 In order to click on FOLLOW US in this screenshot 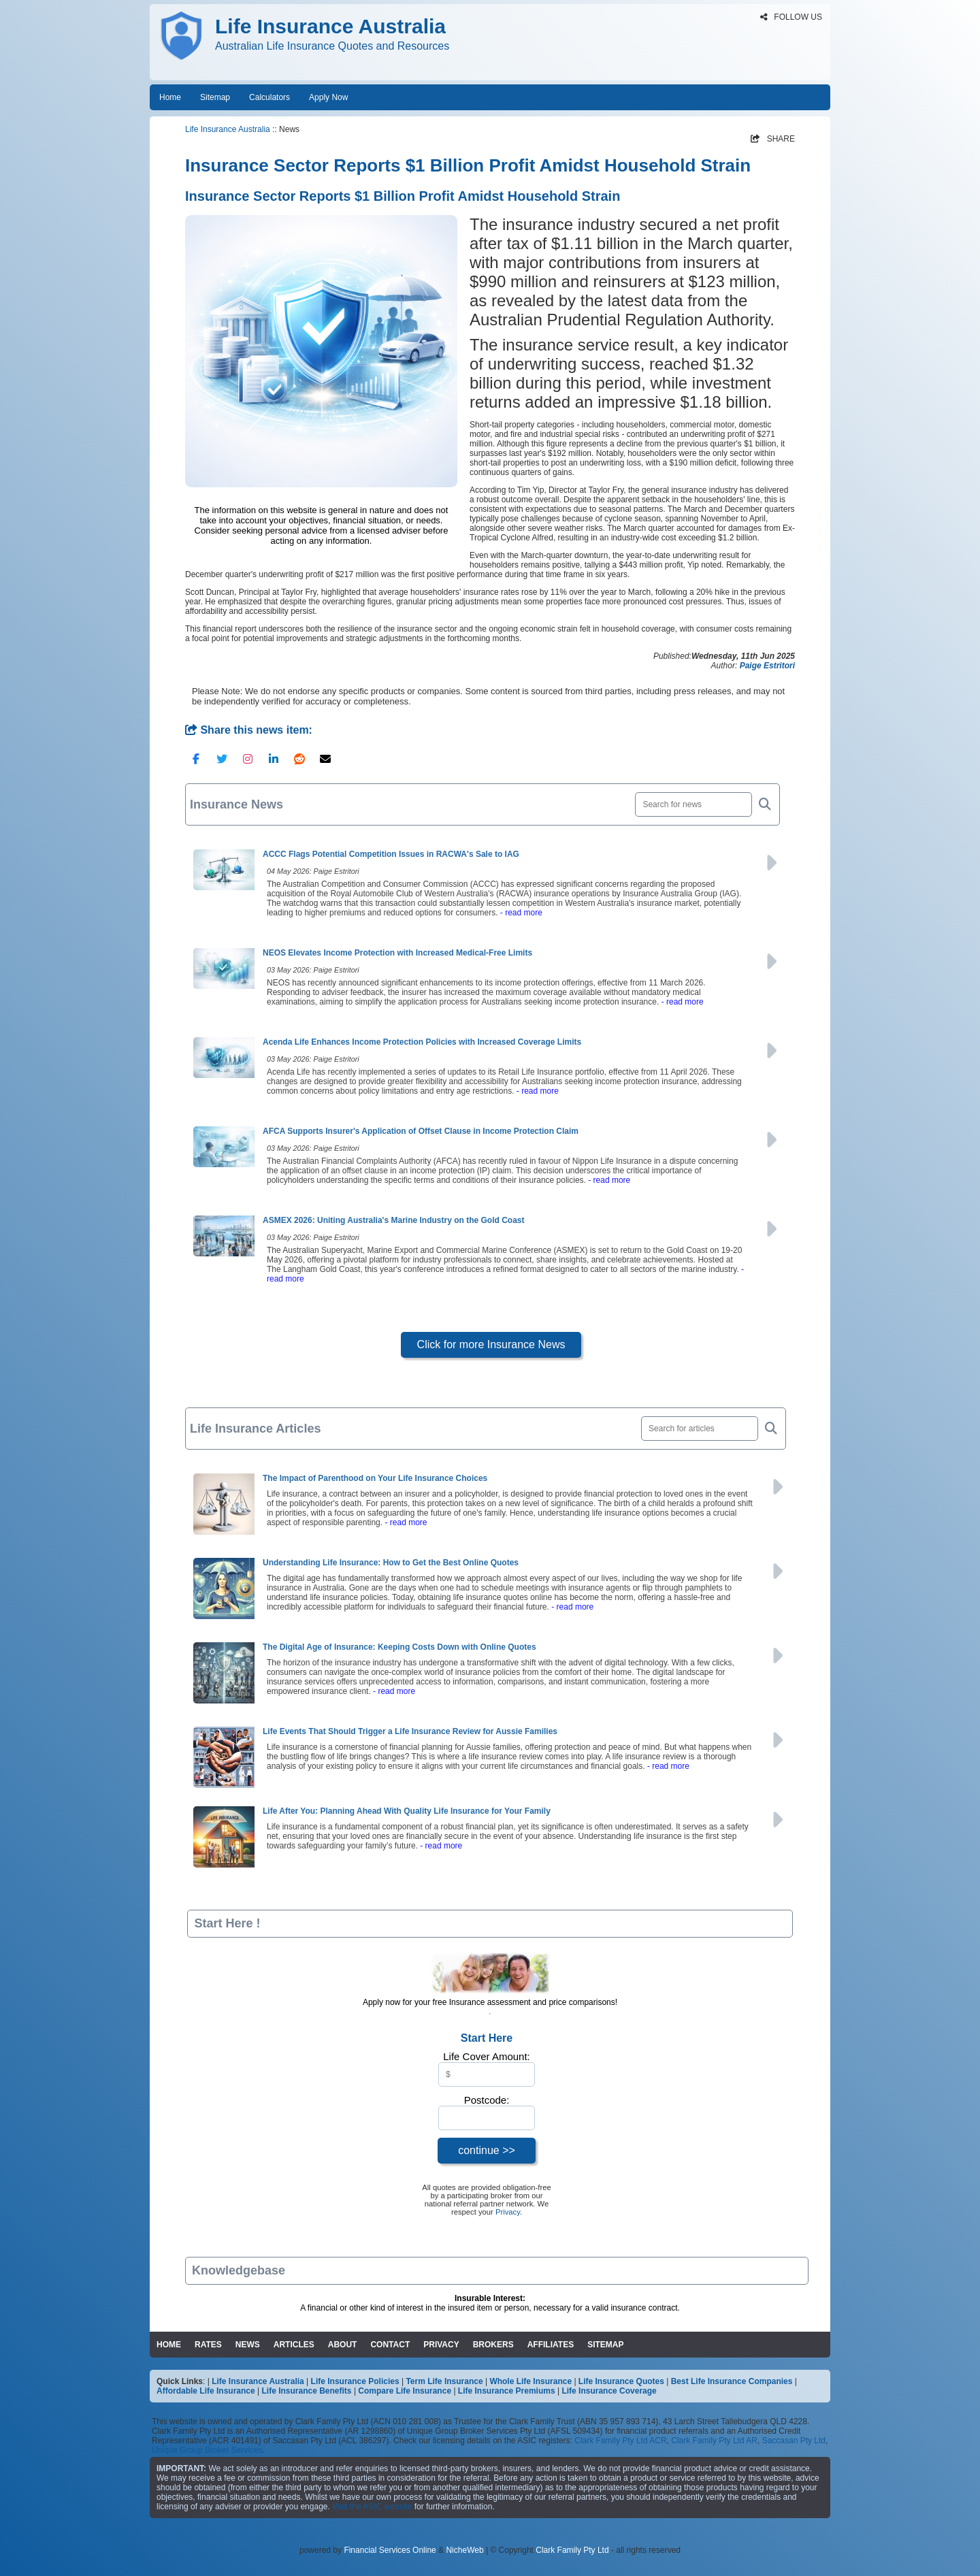, I will do `click(791, 17)`.